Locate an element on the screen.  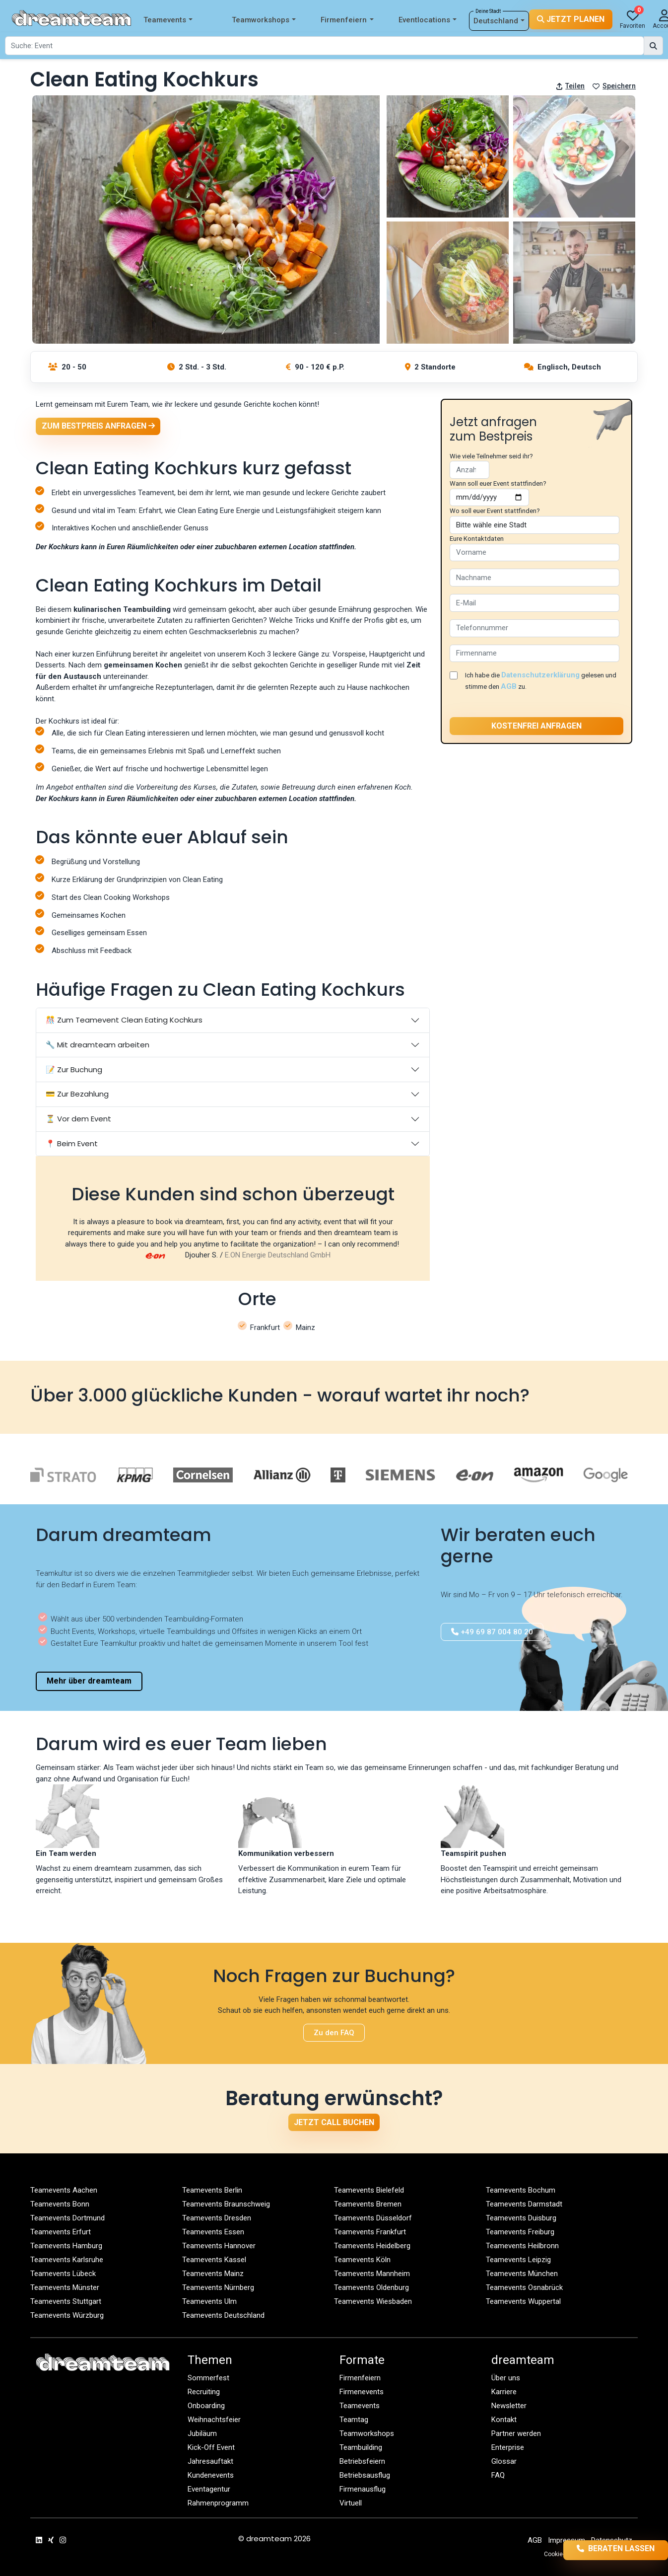
Deutschland is located at coordinates (499, 21).